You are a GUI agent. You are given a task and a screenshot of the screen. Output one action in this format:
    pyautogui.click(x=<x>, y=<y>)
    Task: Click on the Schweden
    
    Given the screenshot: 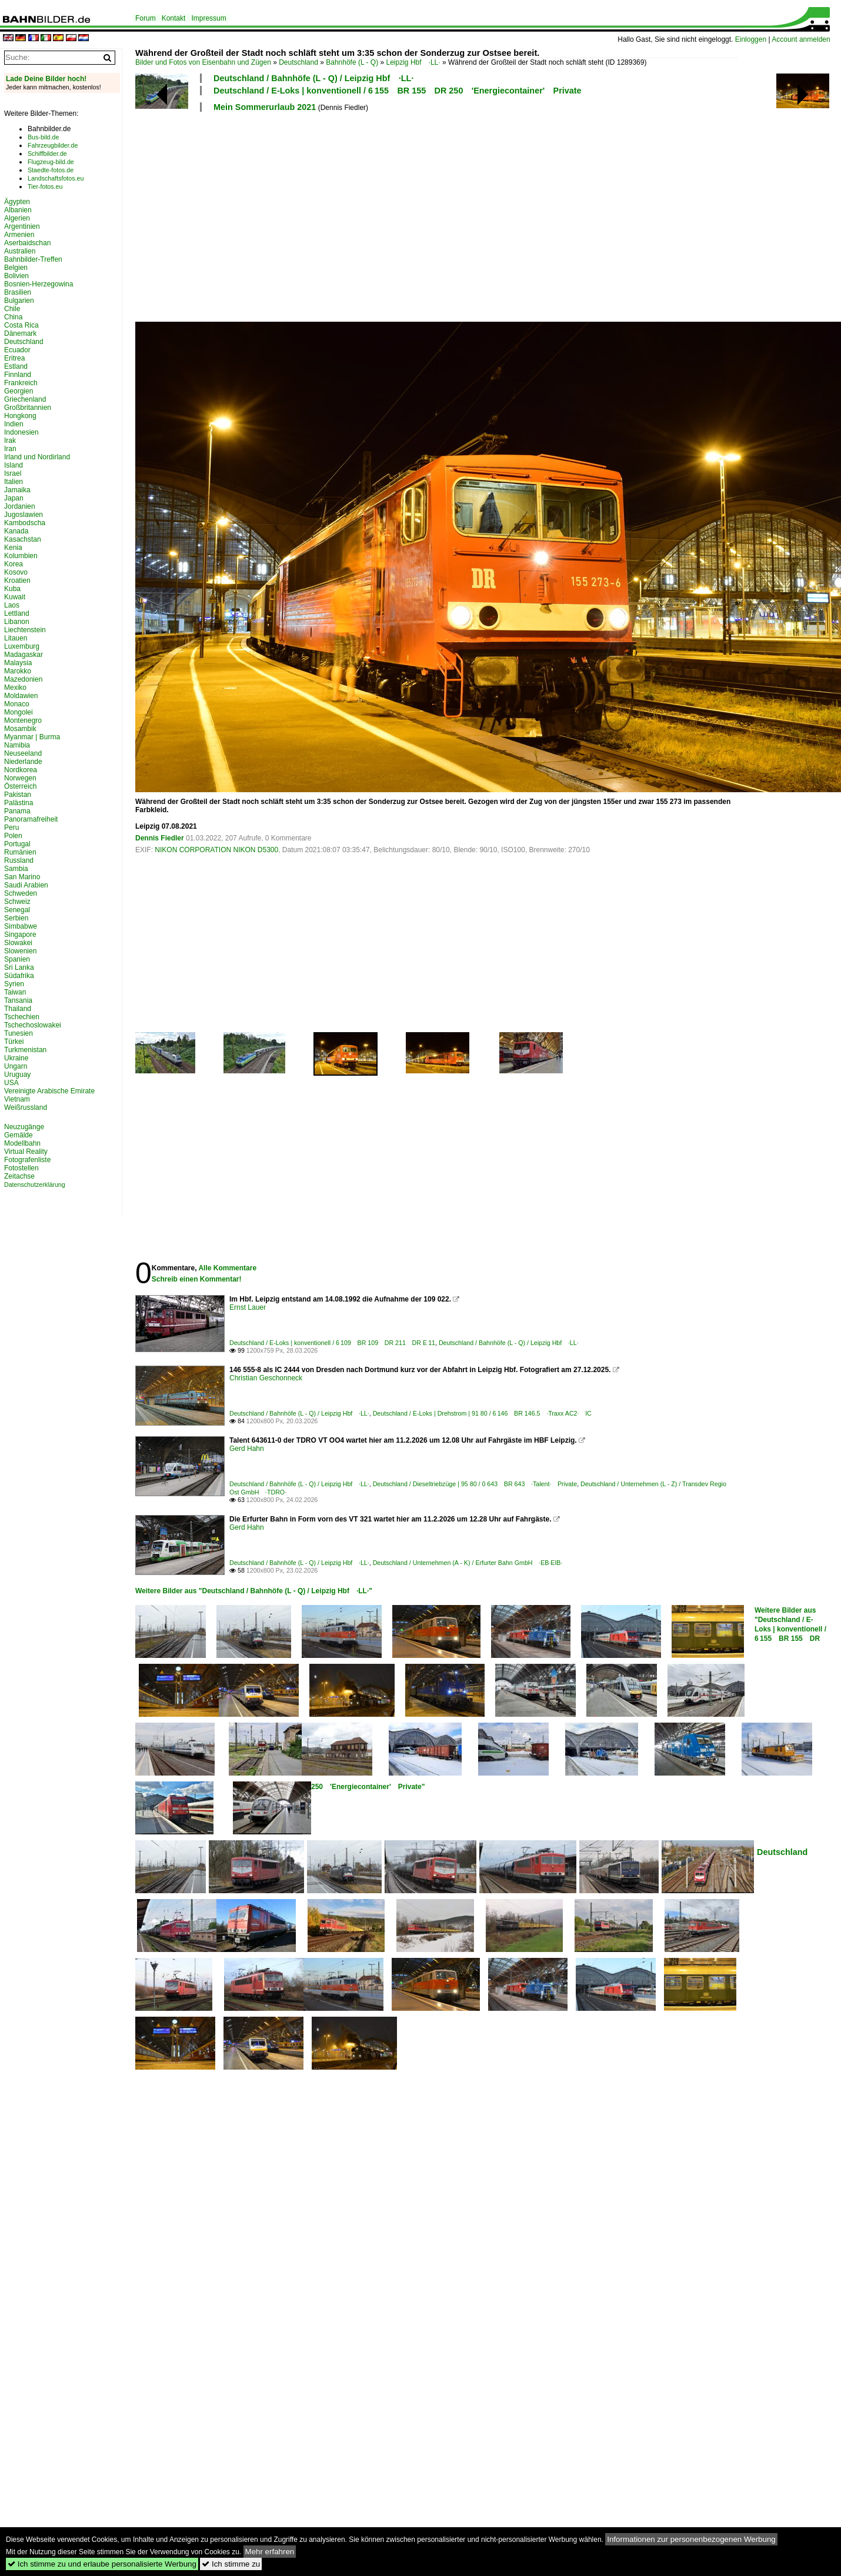 What is the action you would take?
    pyautogui.click(x=20, y=893)
    